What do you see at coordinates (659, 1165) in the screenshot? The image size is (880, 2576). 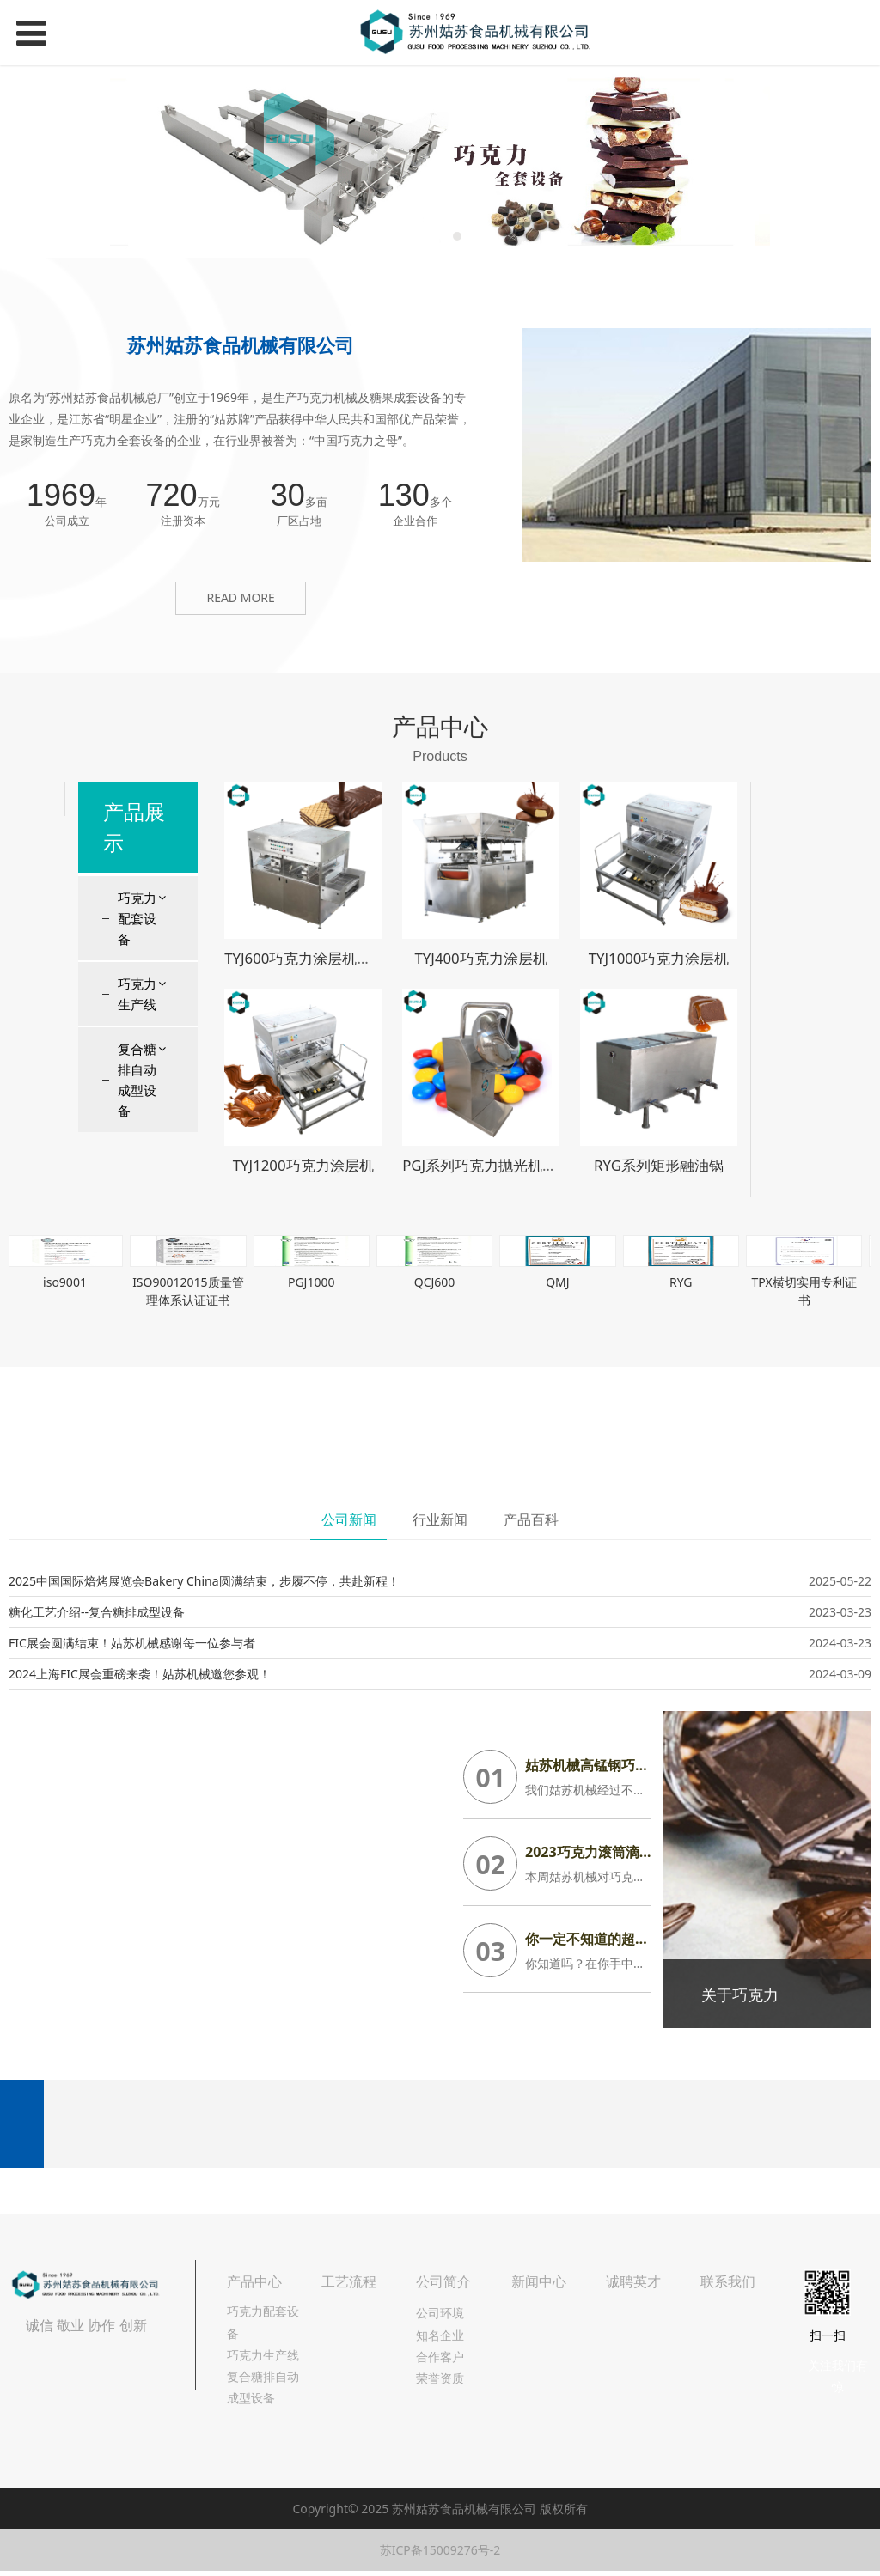 I see `RYG系列矩形融油锅` at bounding box center [659, 1165].